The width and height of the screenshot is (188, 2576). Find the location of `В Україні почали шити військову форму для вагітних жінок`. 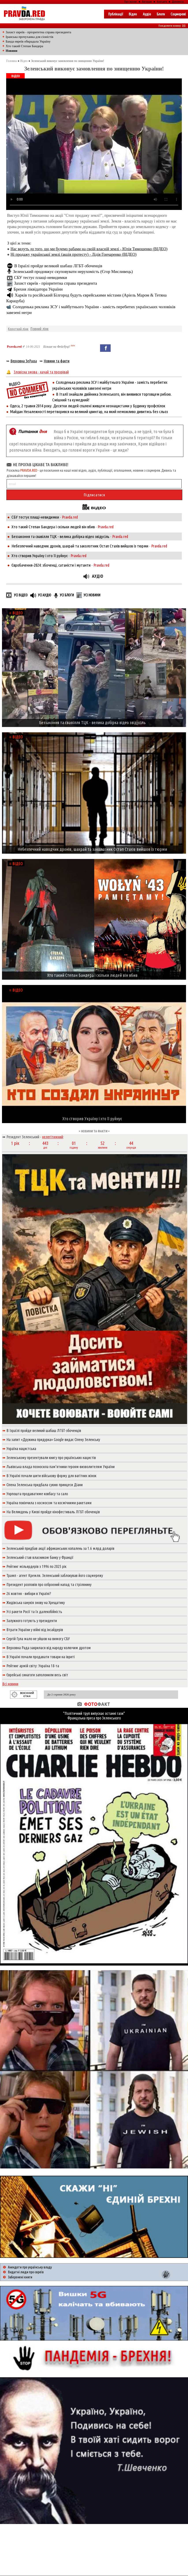

В Україні почали шити військову форму для вагітних жінок is located at coordinates (51, 1475).